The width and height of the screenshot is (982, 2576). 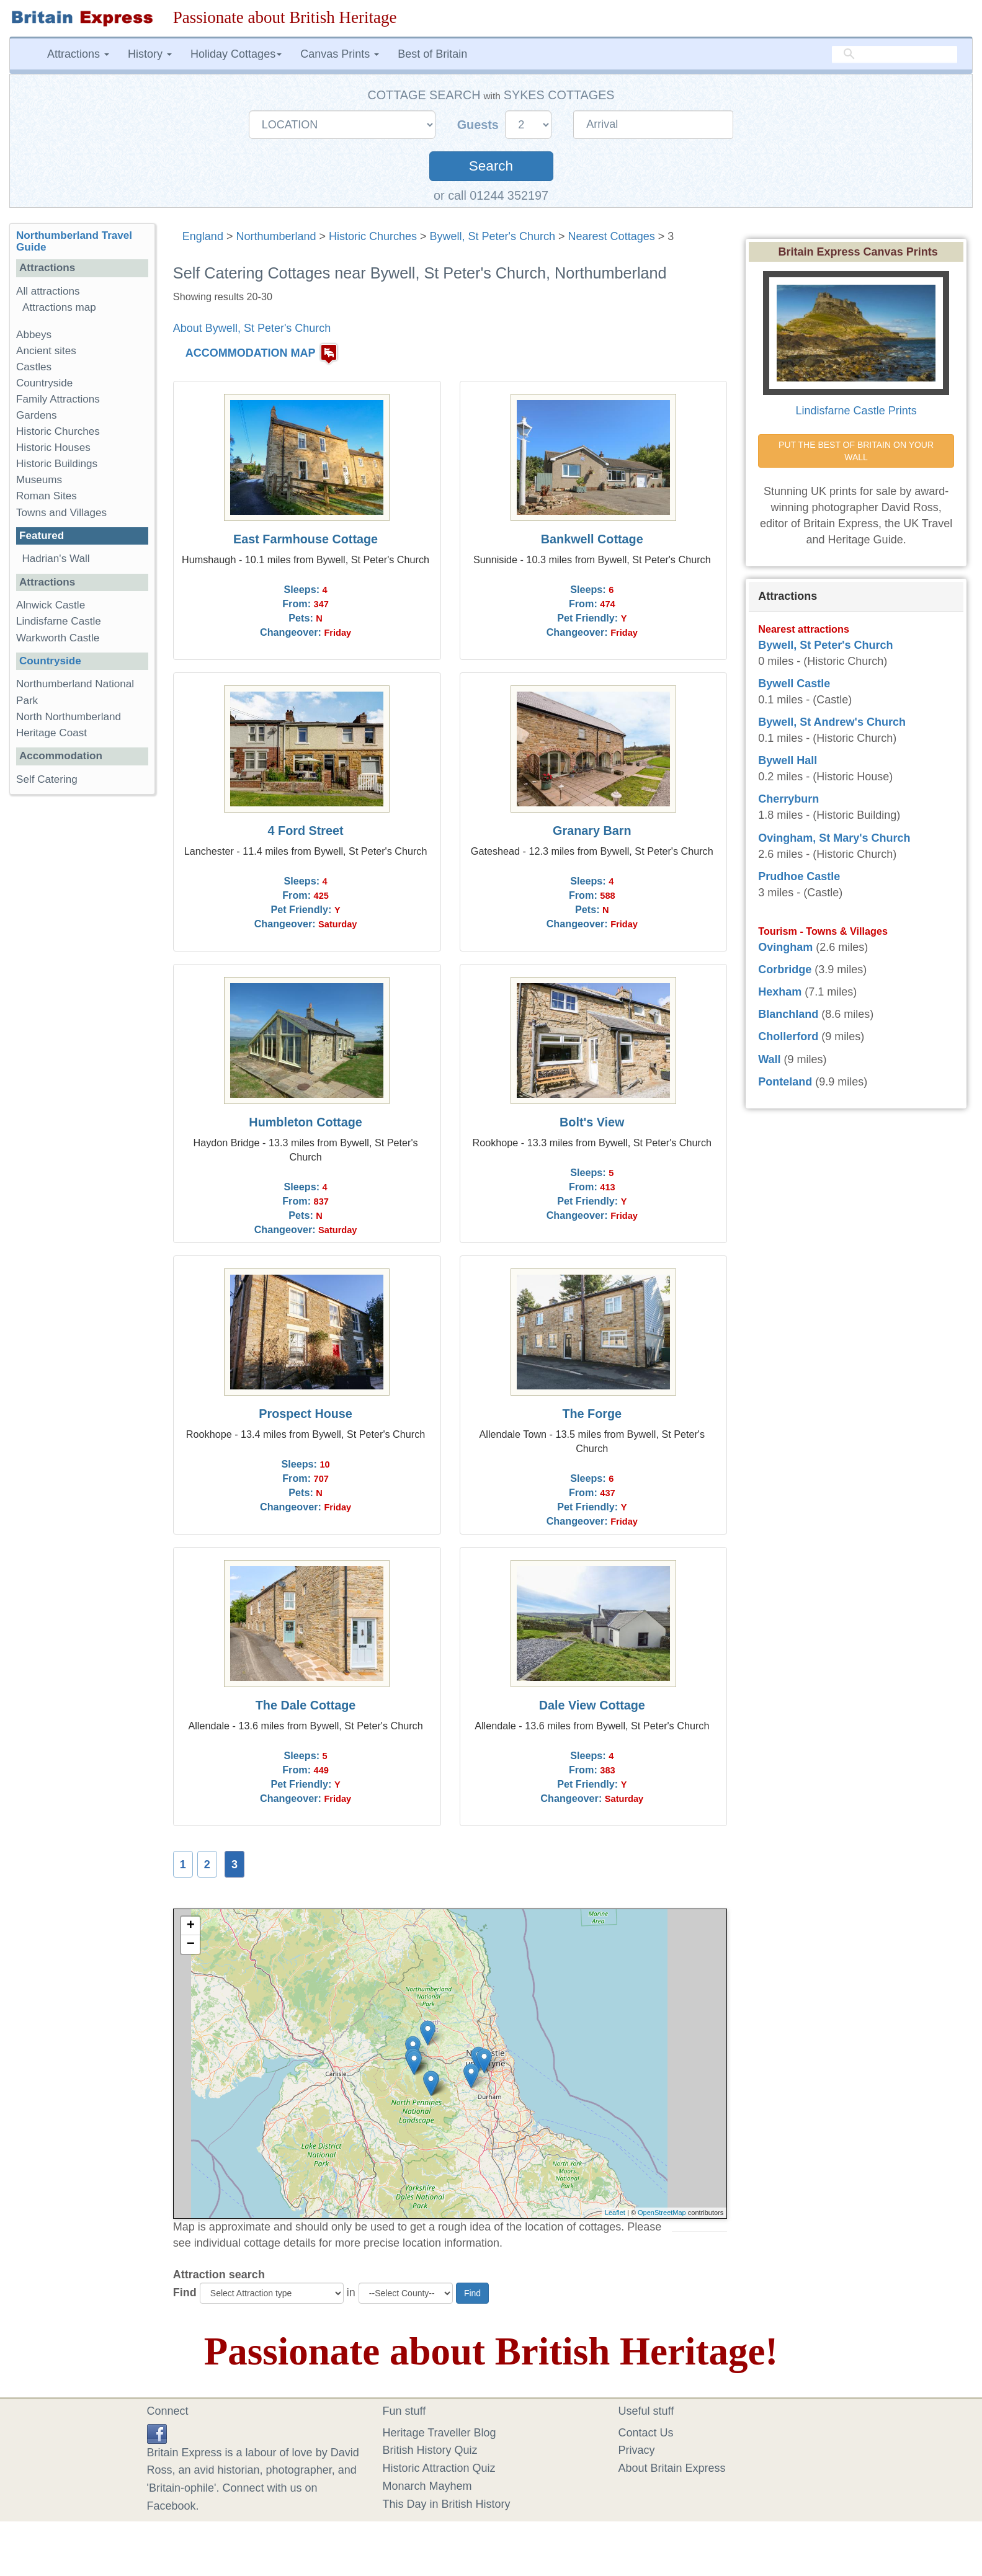 What do you see at coordinates (785, 947) in the screenshot?
I see `Ovingham` at bounding box center [785, 947].